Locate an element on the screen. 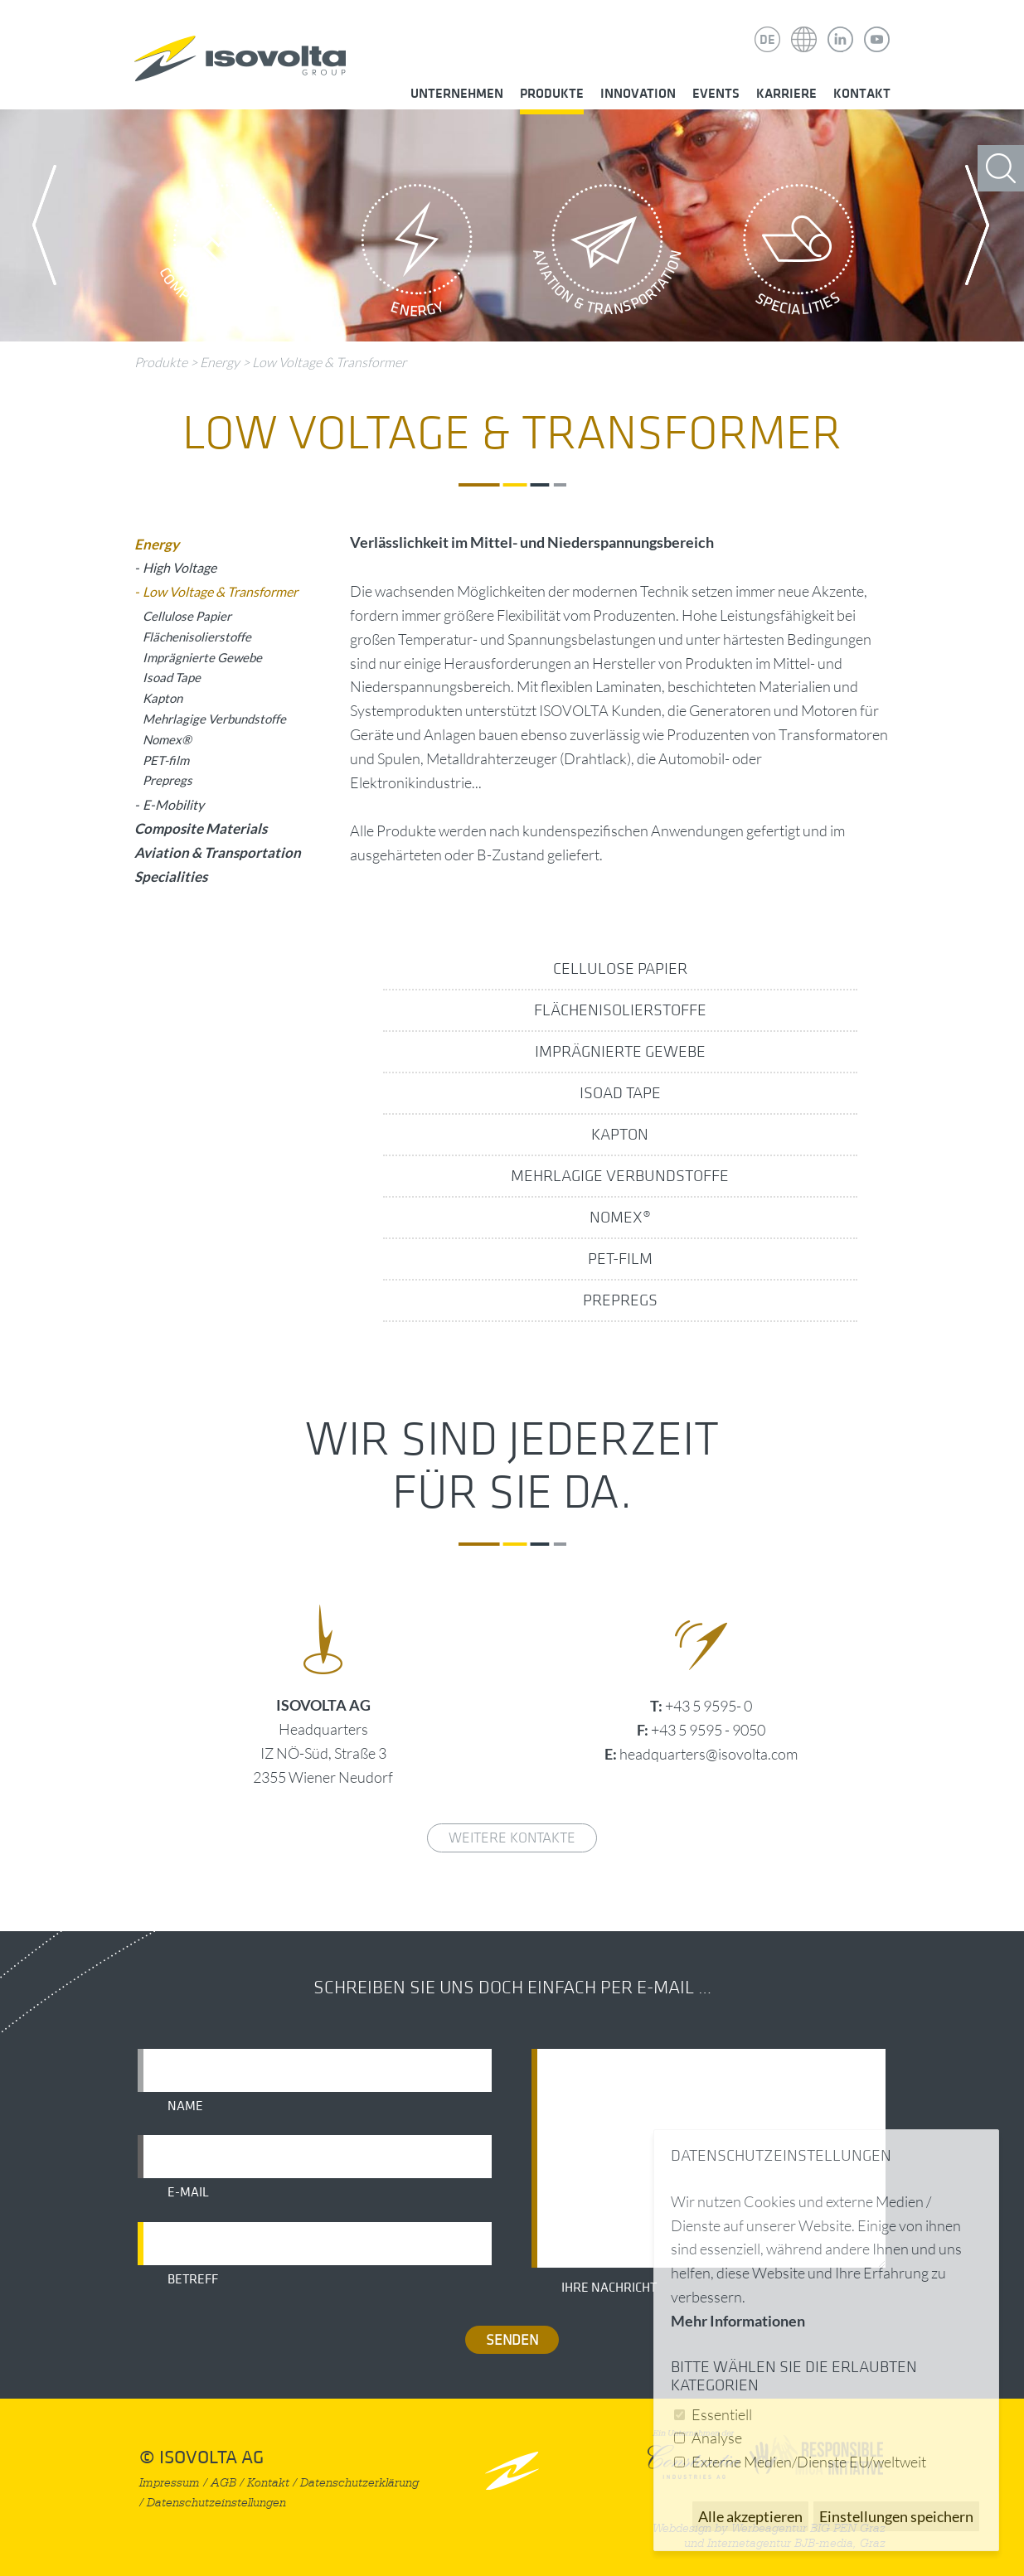  Nomex® is located at coordinates (620, 1217).